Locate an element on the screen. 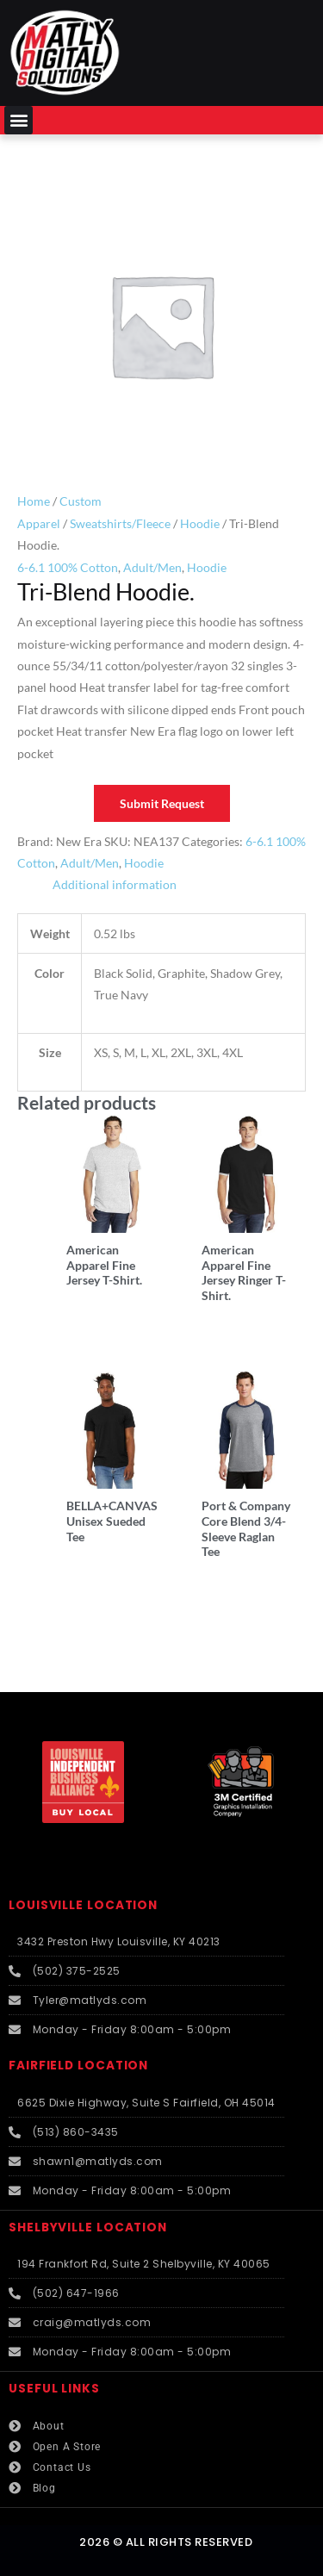  [button] is located at coordinates (18, 120).